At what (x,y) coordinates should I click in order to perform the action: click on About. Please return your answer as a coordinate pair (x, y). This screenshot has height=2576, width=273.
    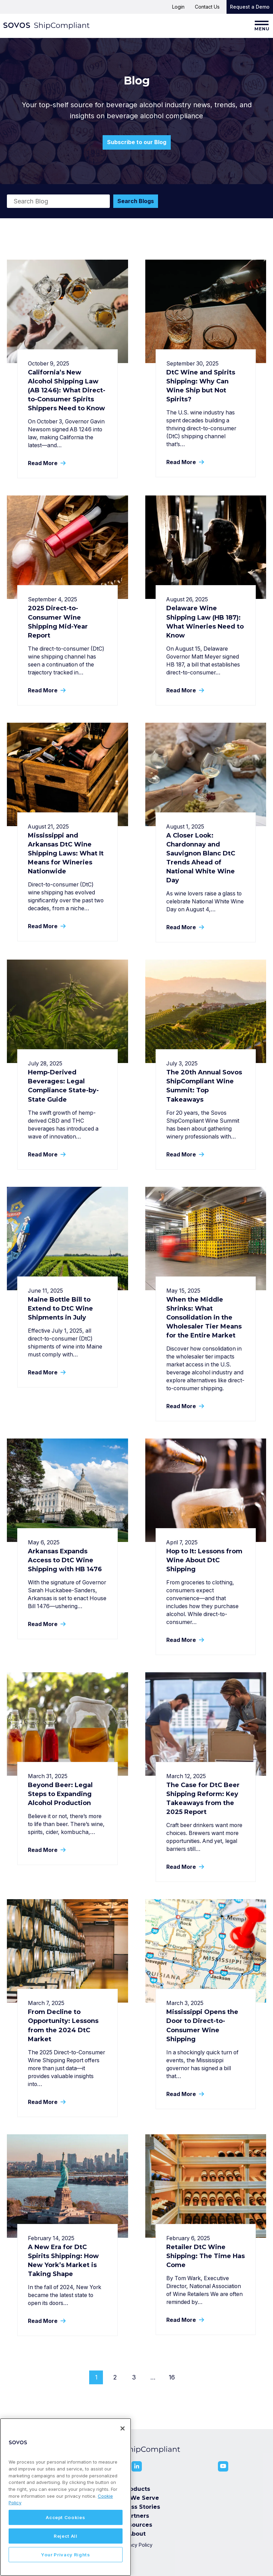
    Looking at the image, I should click on (137, 2533).